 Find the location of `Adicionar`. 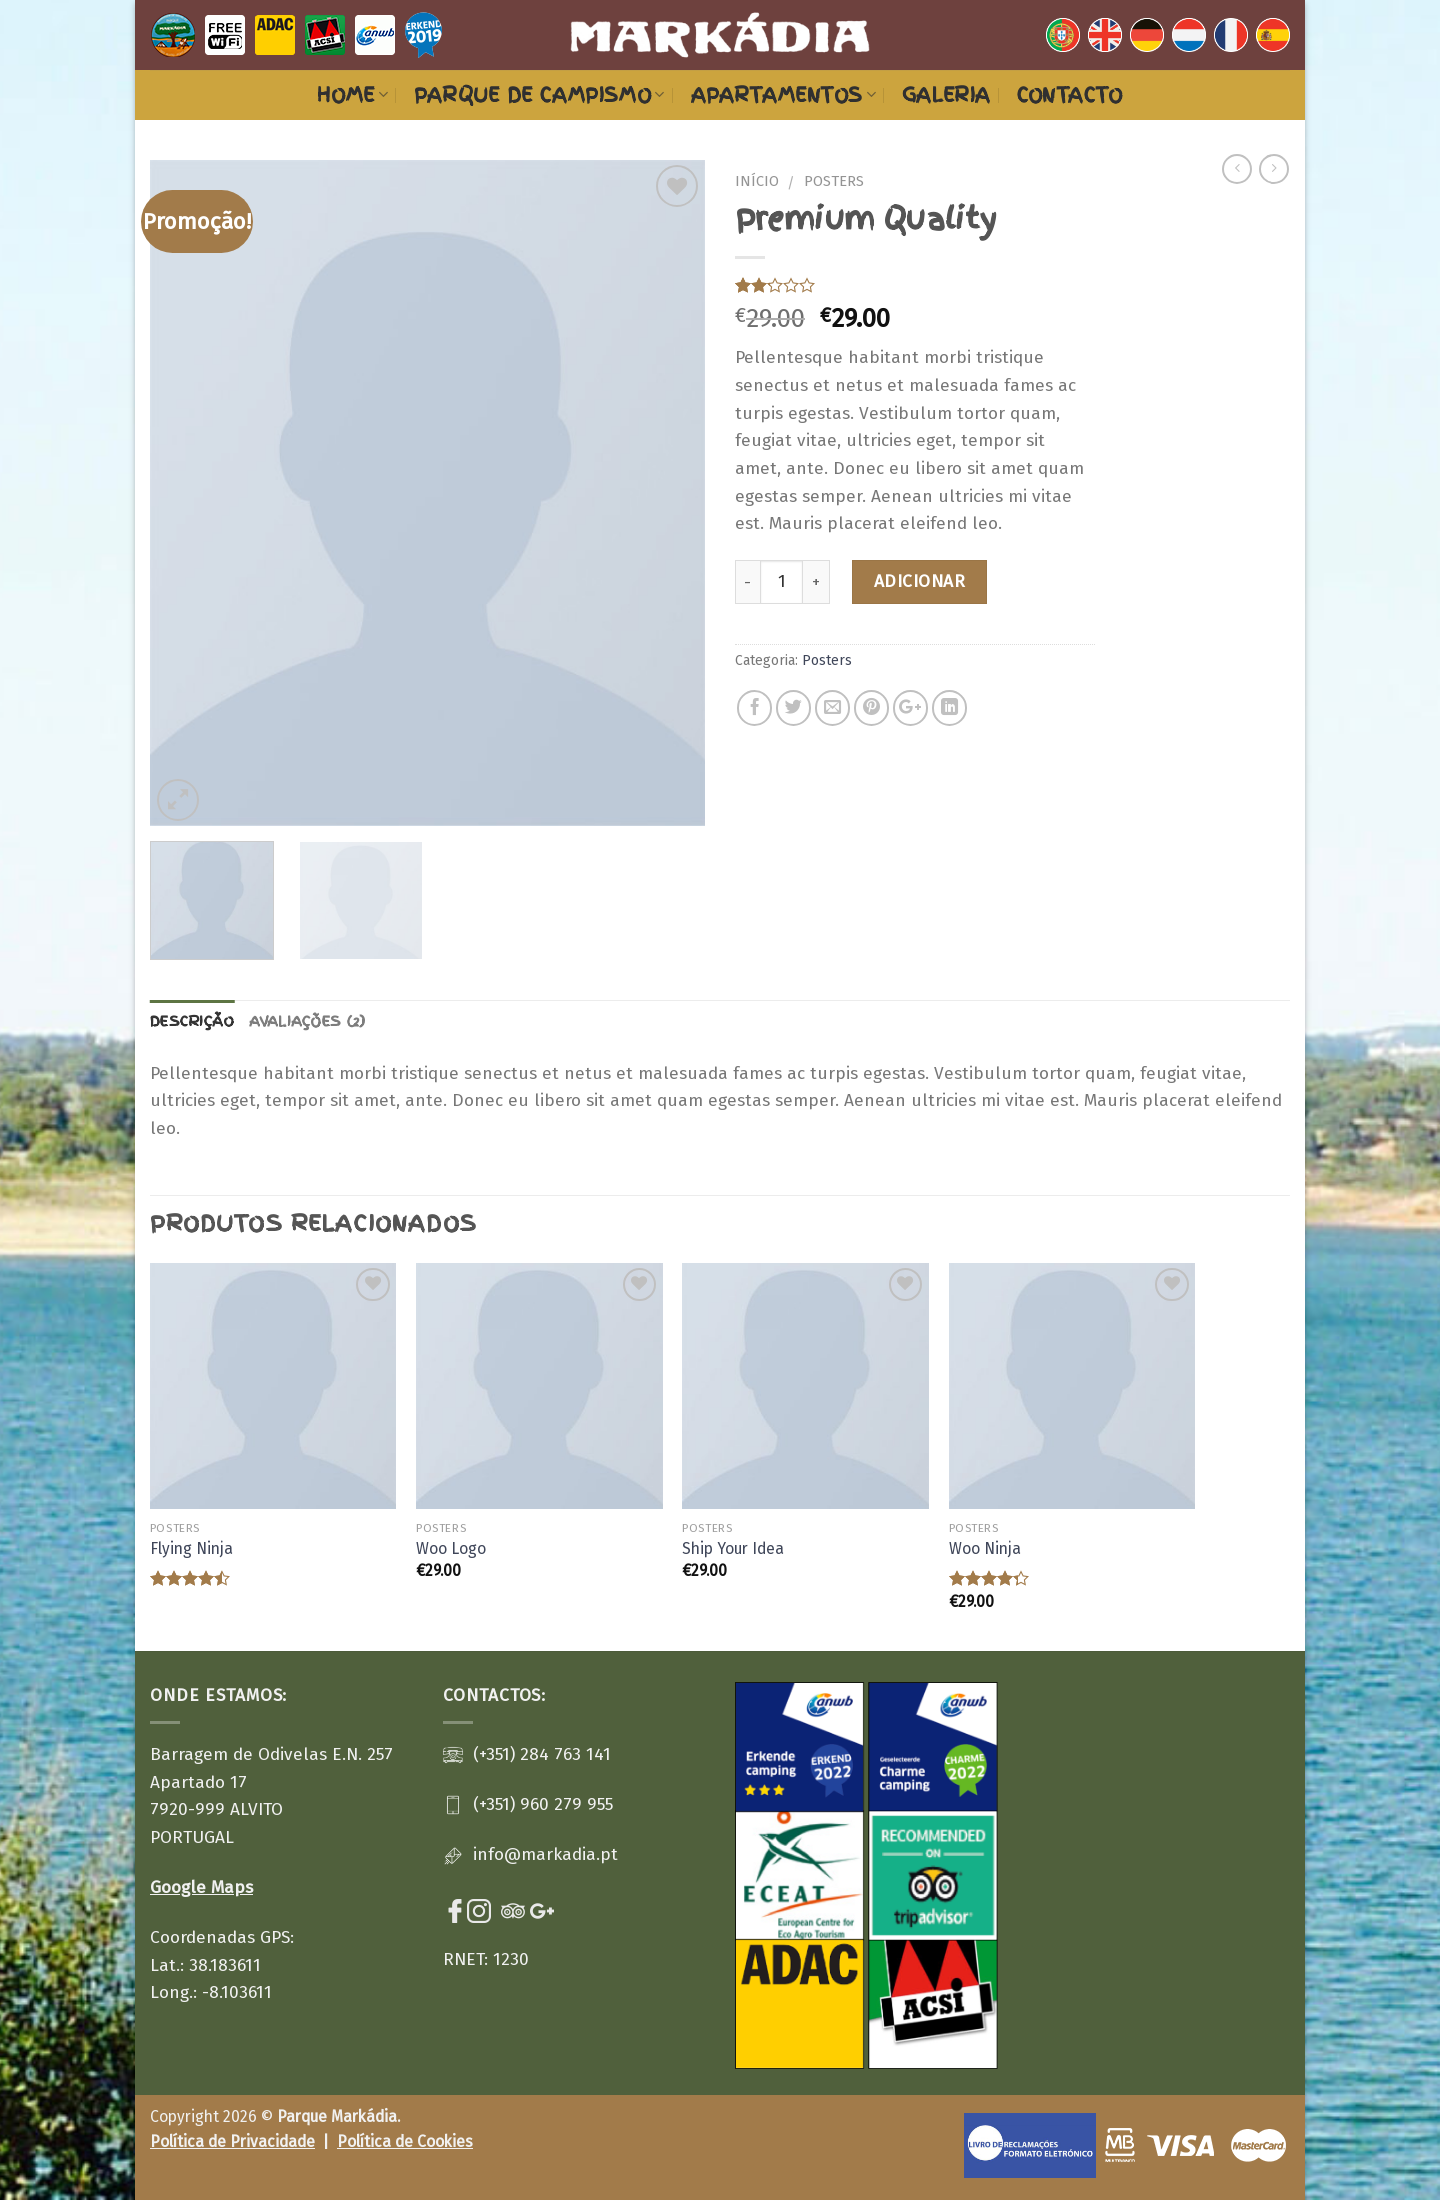

Adicionar is located at coordinates (920, 581).